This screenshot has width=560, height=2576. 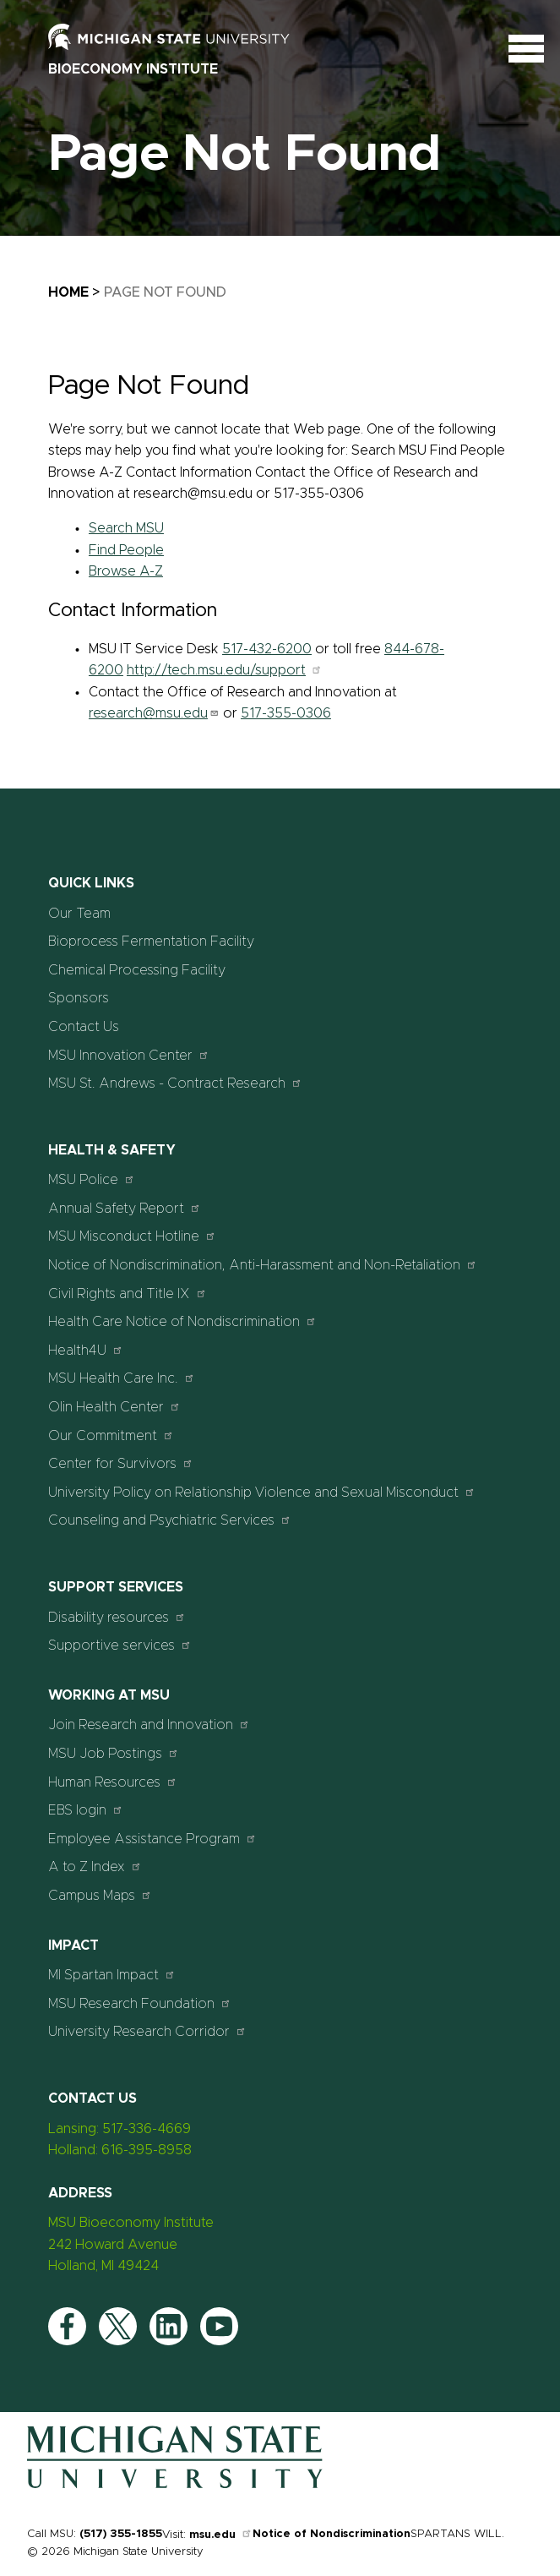 What do you see at coordinates (95, 1866) in the screenshot?
I see `A to Z Index` at bounding box center [95, 1866].